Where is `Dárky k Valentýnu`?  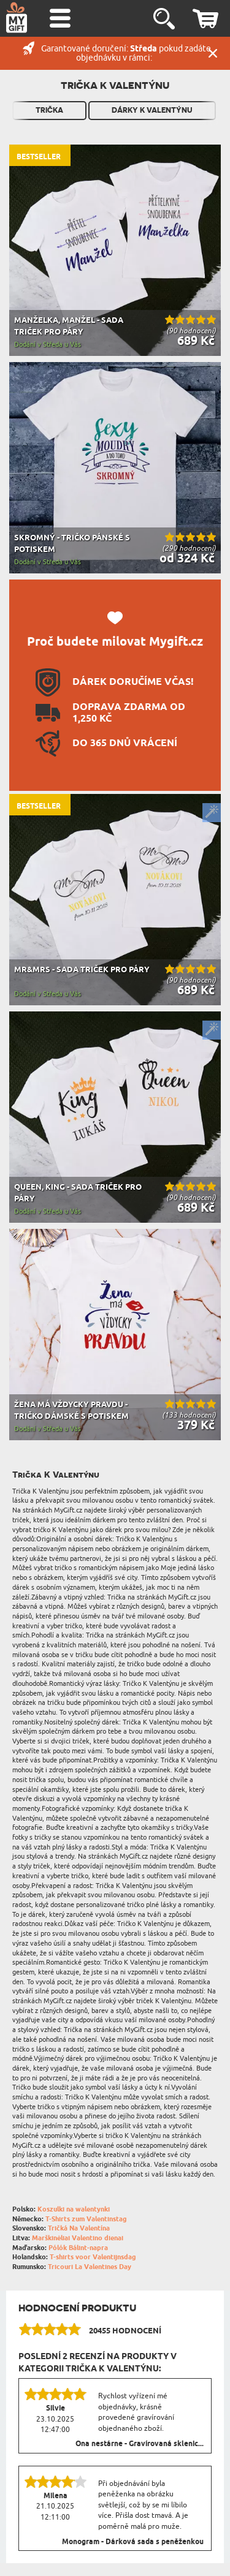
Dárky k Valentýnu is located at coordinates (152, 110).